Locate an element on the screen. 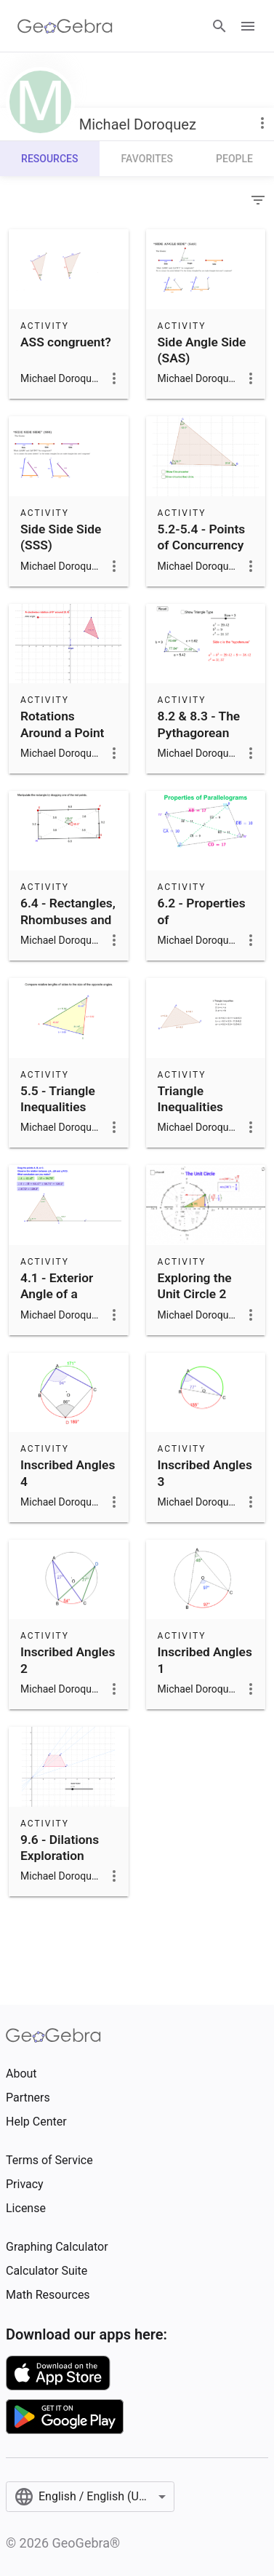 The height and width of the screenshot is (2576, 274). Inscribed Angles 2 is located at coordinates (67, 1660).